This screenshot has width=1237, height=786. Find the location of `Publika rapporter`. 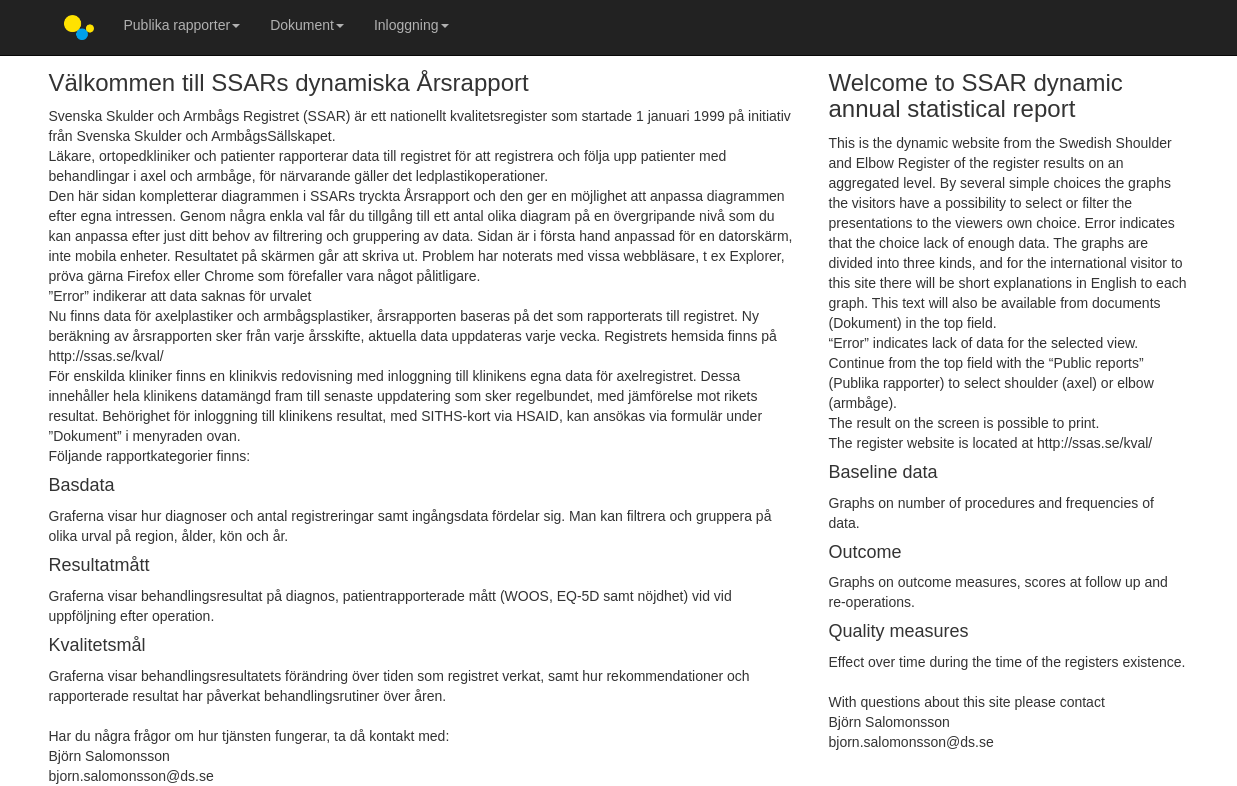

Publika rapporter is located at coordinates (182, 25).